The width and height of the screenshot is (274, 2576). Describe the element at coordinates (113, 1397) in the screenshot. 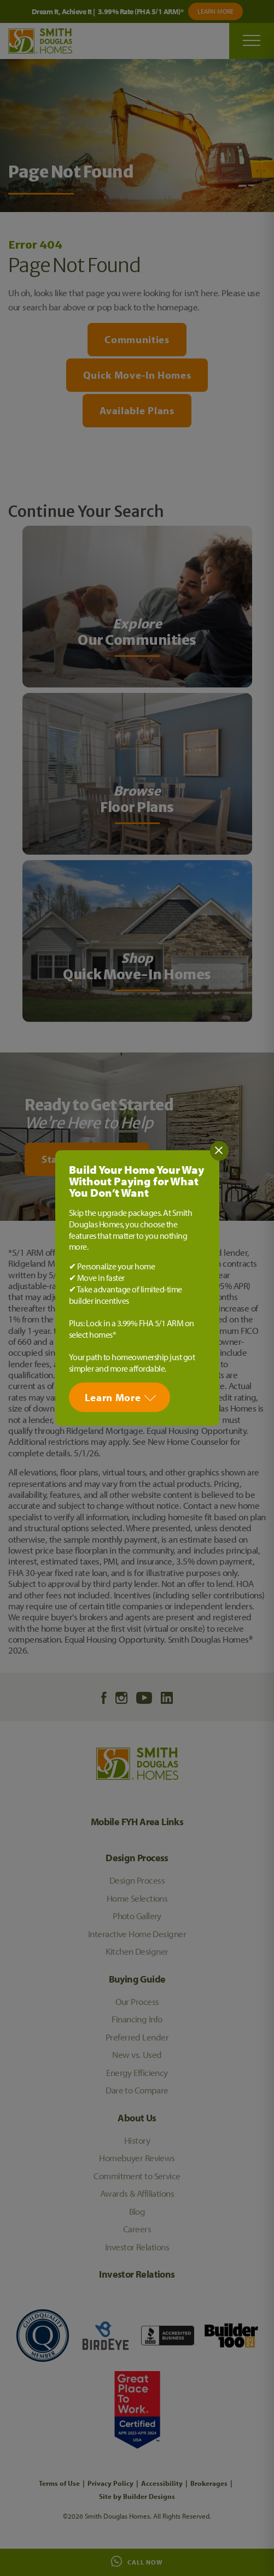

I see `Learn More` at that location.